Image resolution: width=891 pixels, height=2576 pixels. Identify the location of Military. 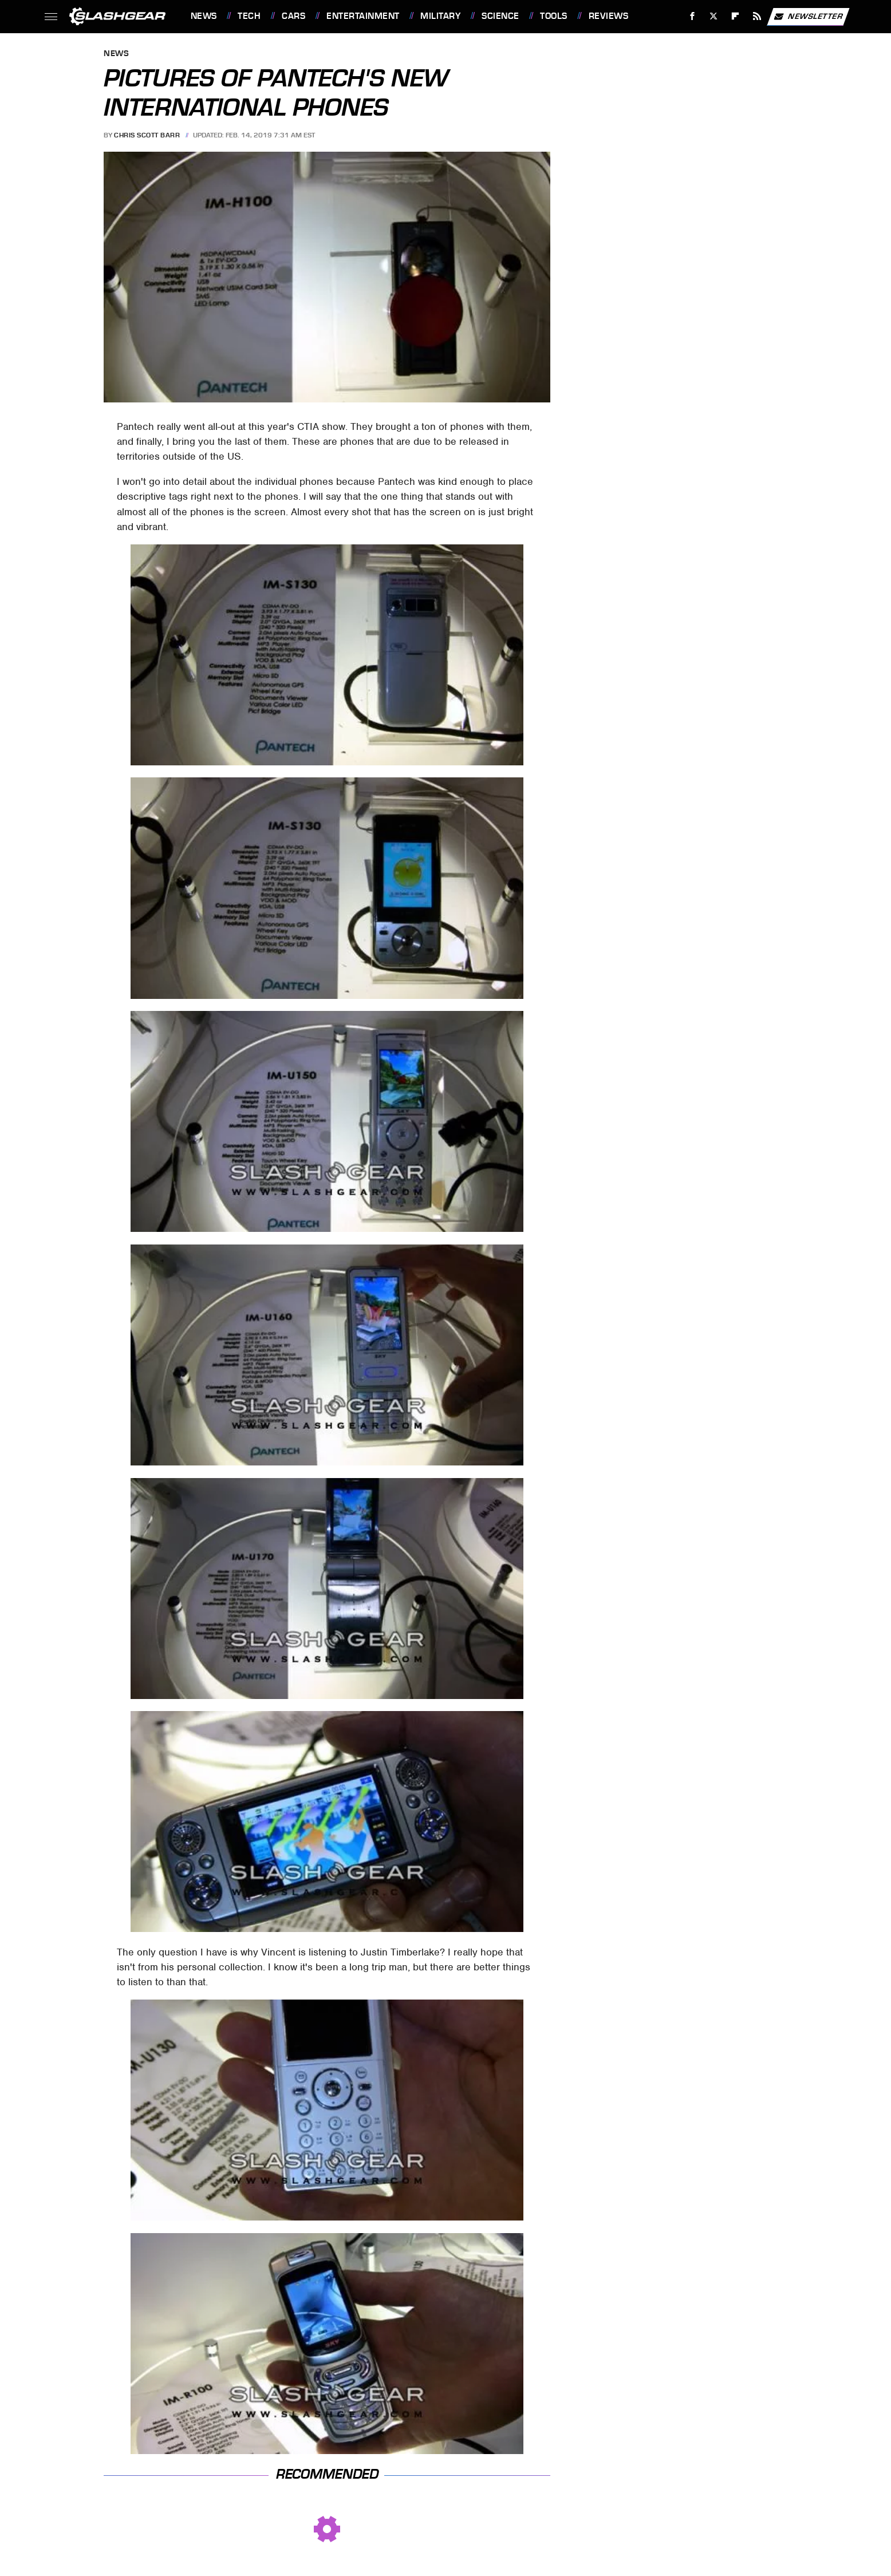
(440, 16).